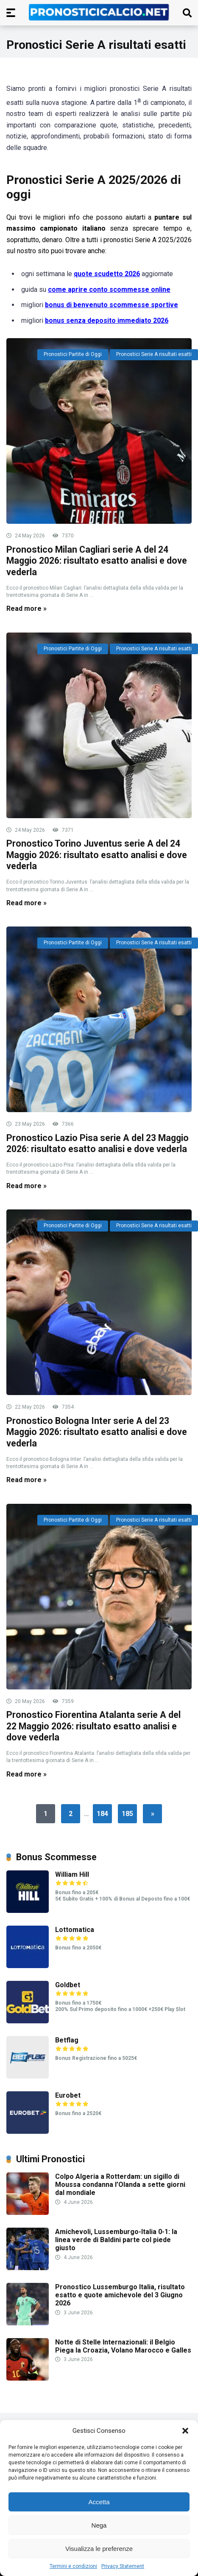 The height and width of the screenshot is (2576, 198). I want to click on Pronostici Serie A risultati esatti, so click(154, 354).